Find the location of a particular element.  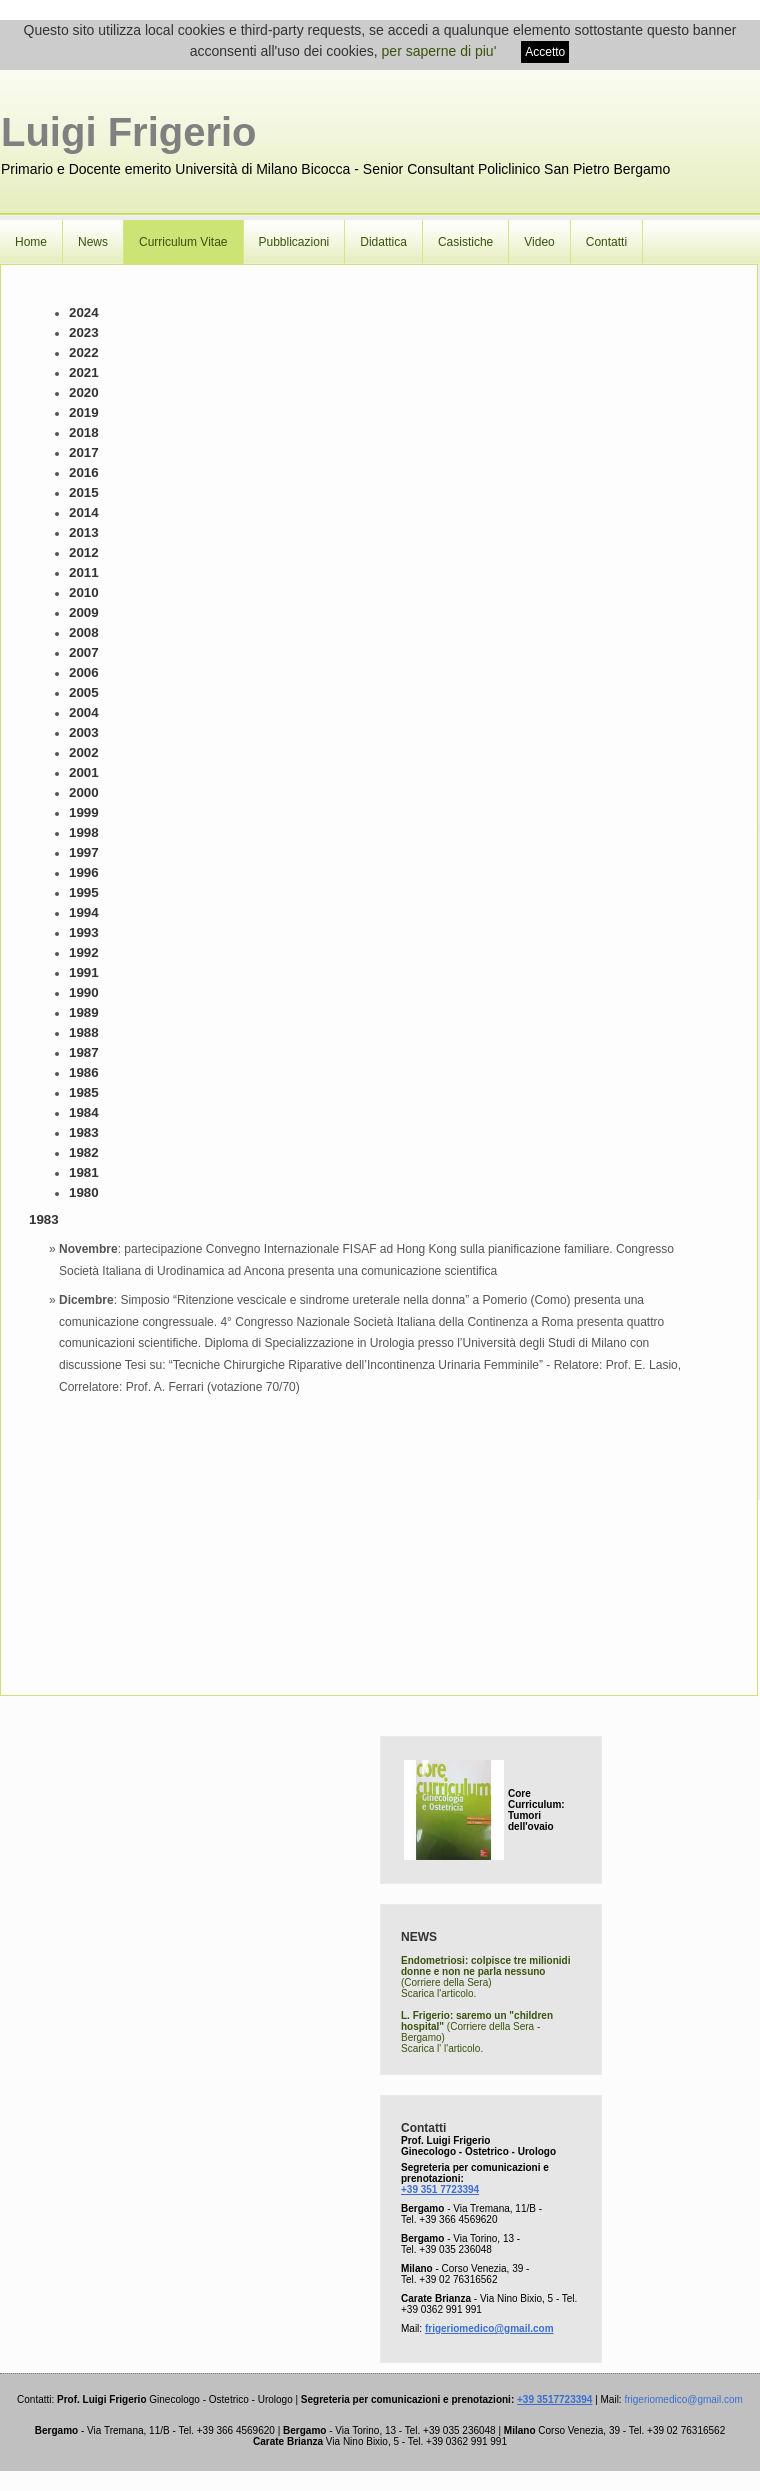

Luigi Frigerio is located at coordinates (129, 132).